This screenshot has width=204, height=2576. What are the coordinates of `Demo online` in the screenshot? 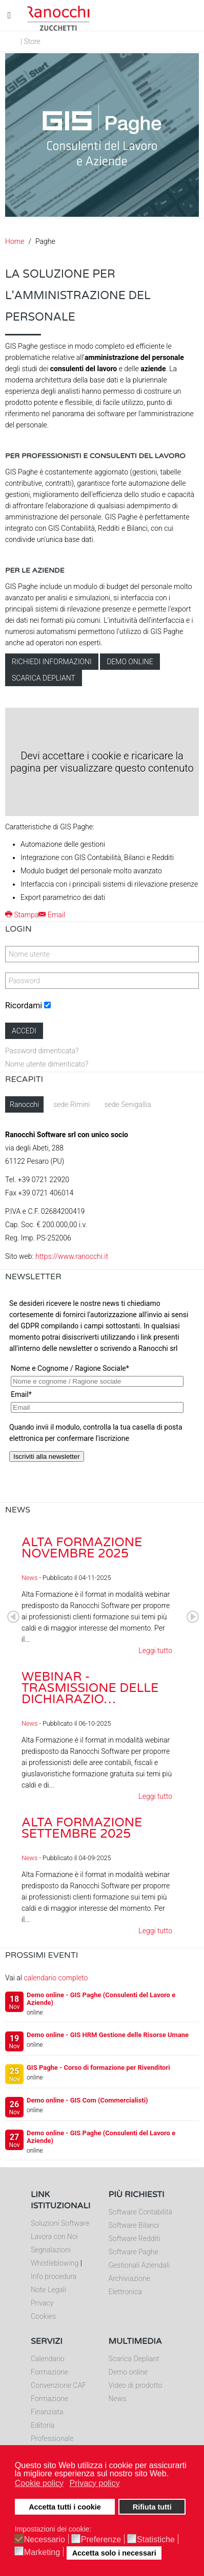 It's located at (130, 662).